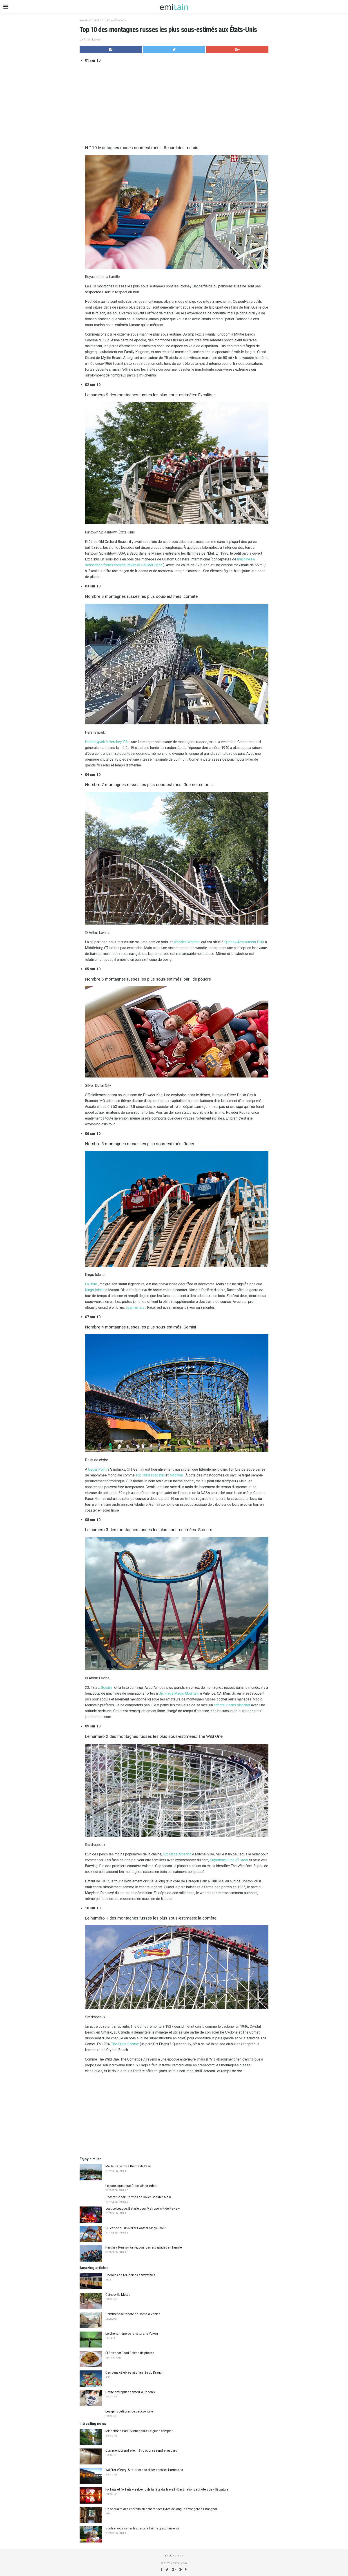  I want to click on CoasterSpeak: Termes de Roller Coaster A à D, so click(138, 2197).